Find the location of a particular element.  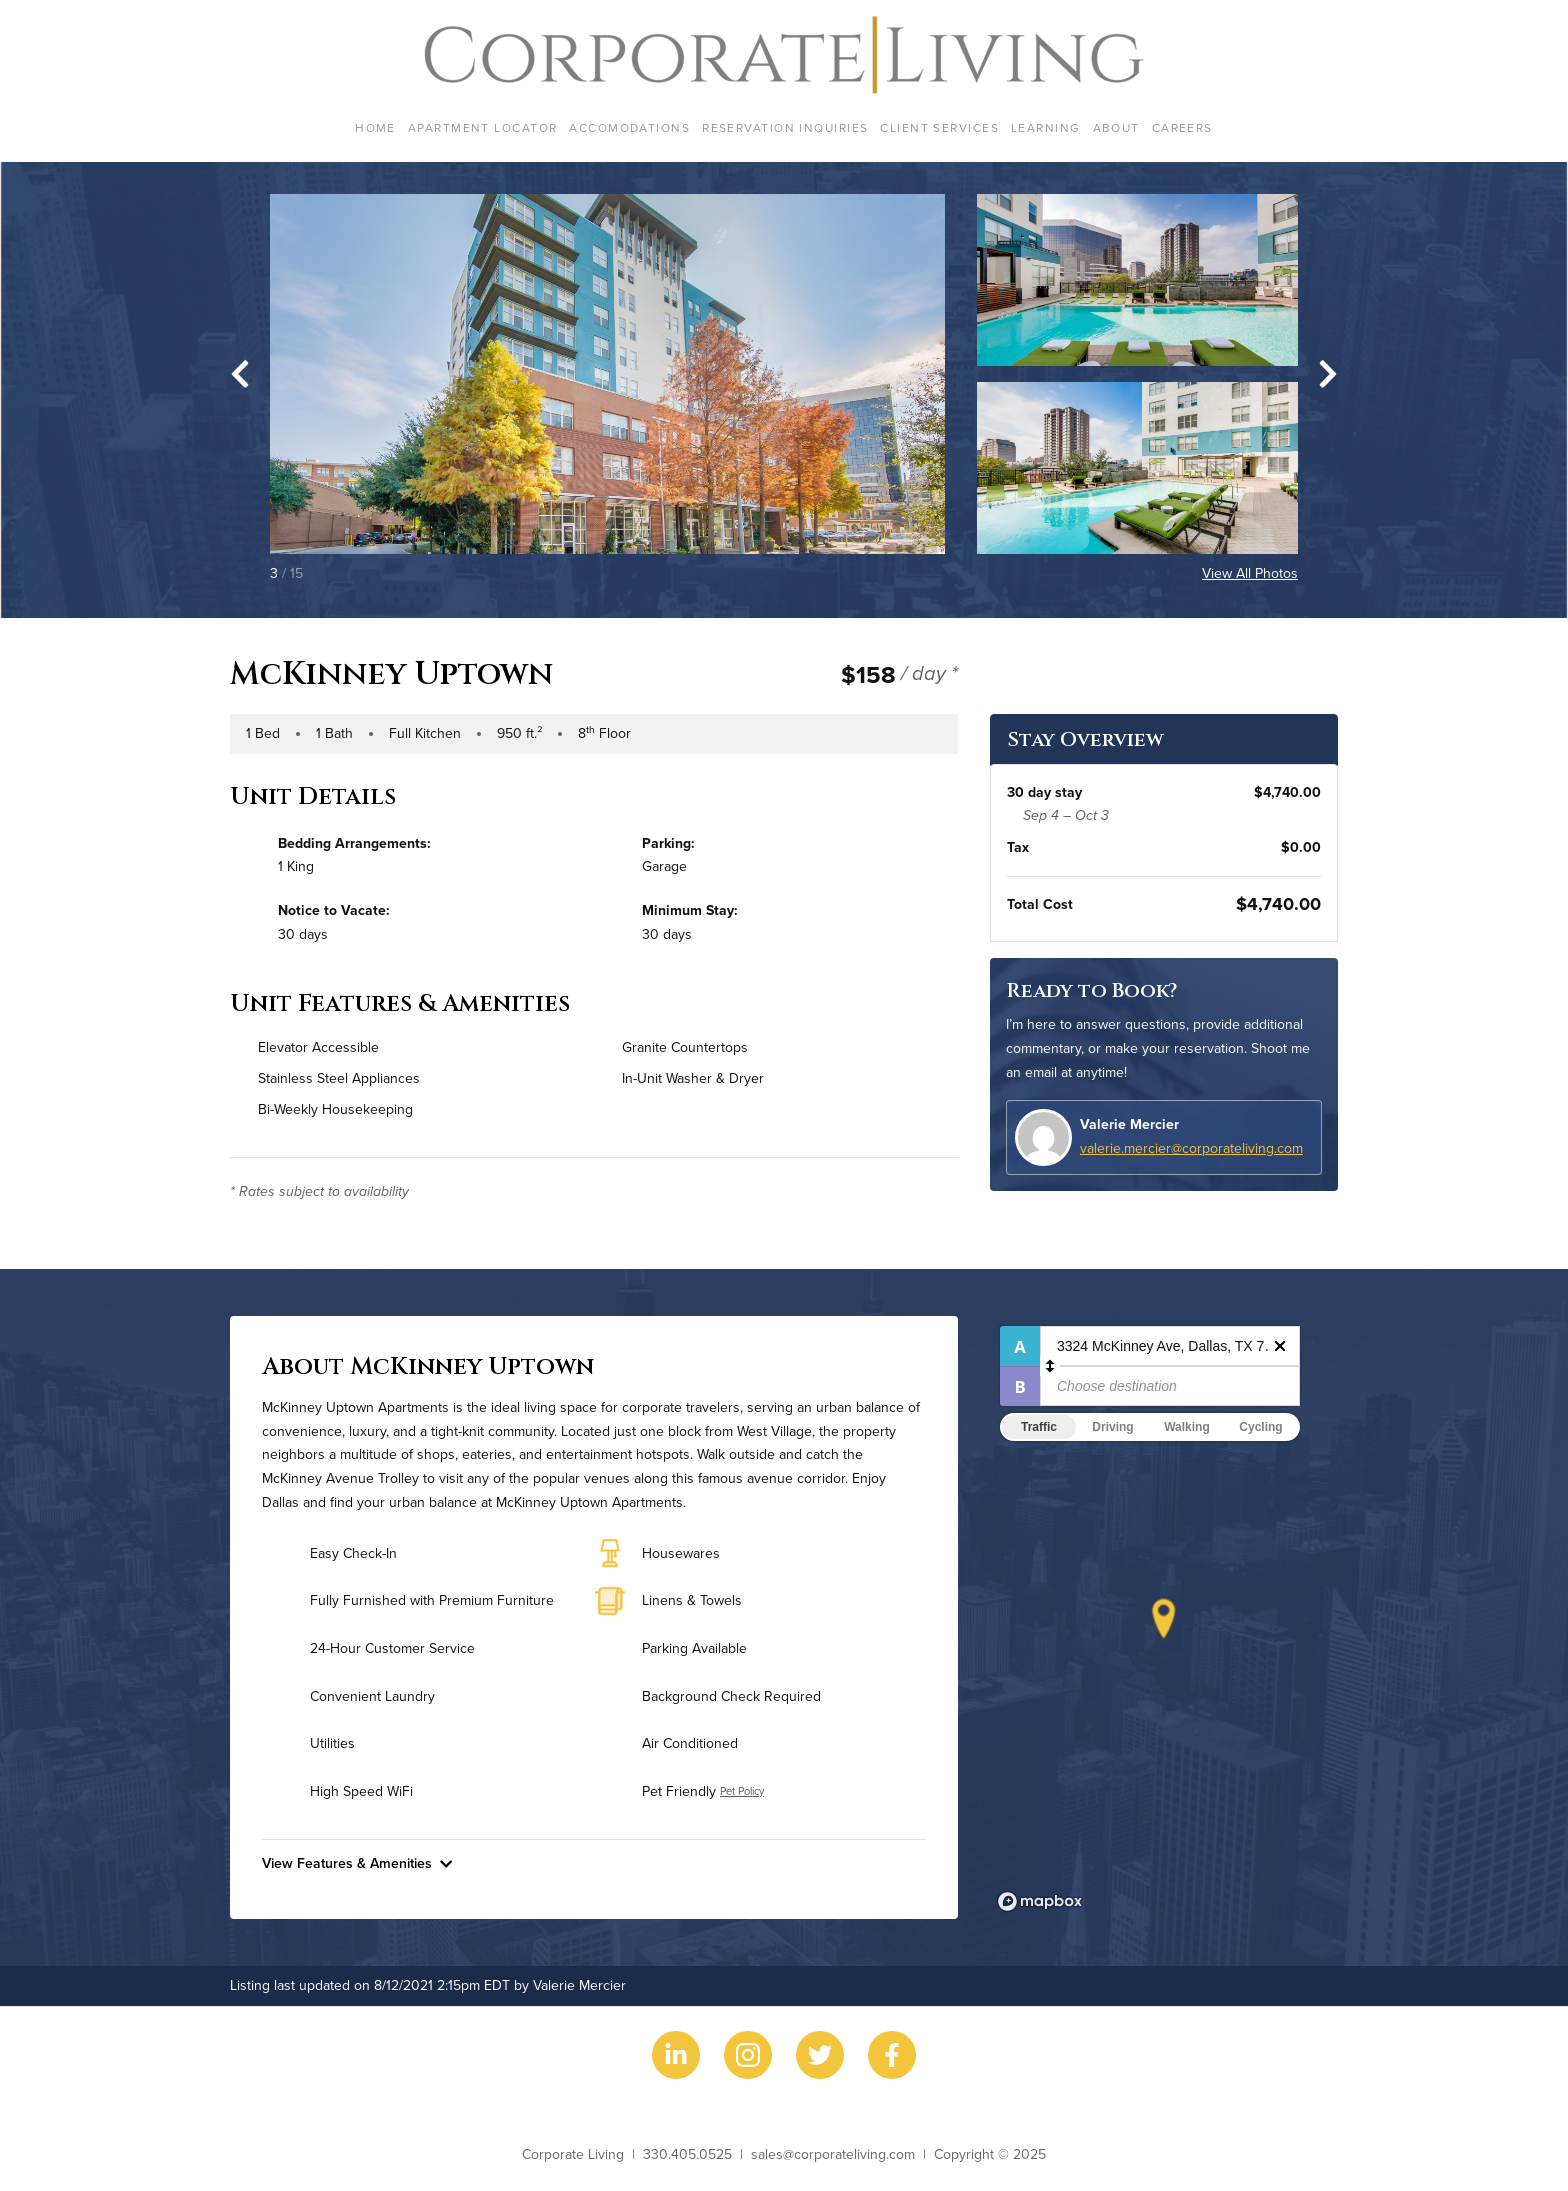

valerie.mercier@corporateliving.com is located at coordinates (1191, 1148).